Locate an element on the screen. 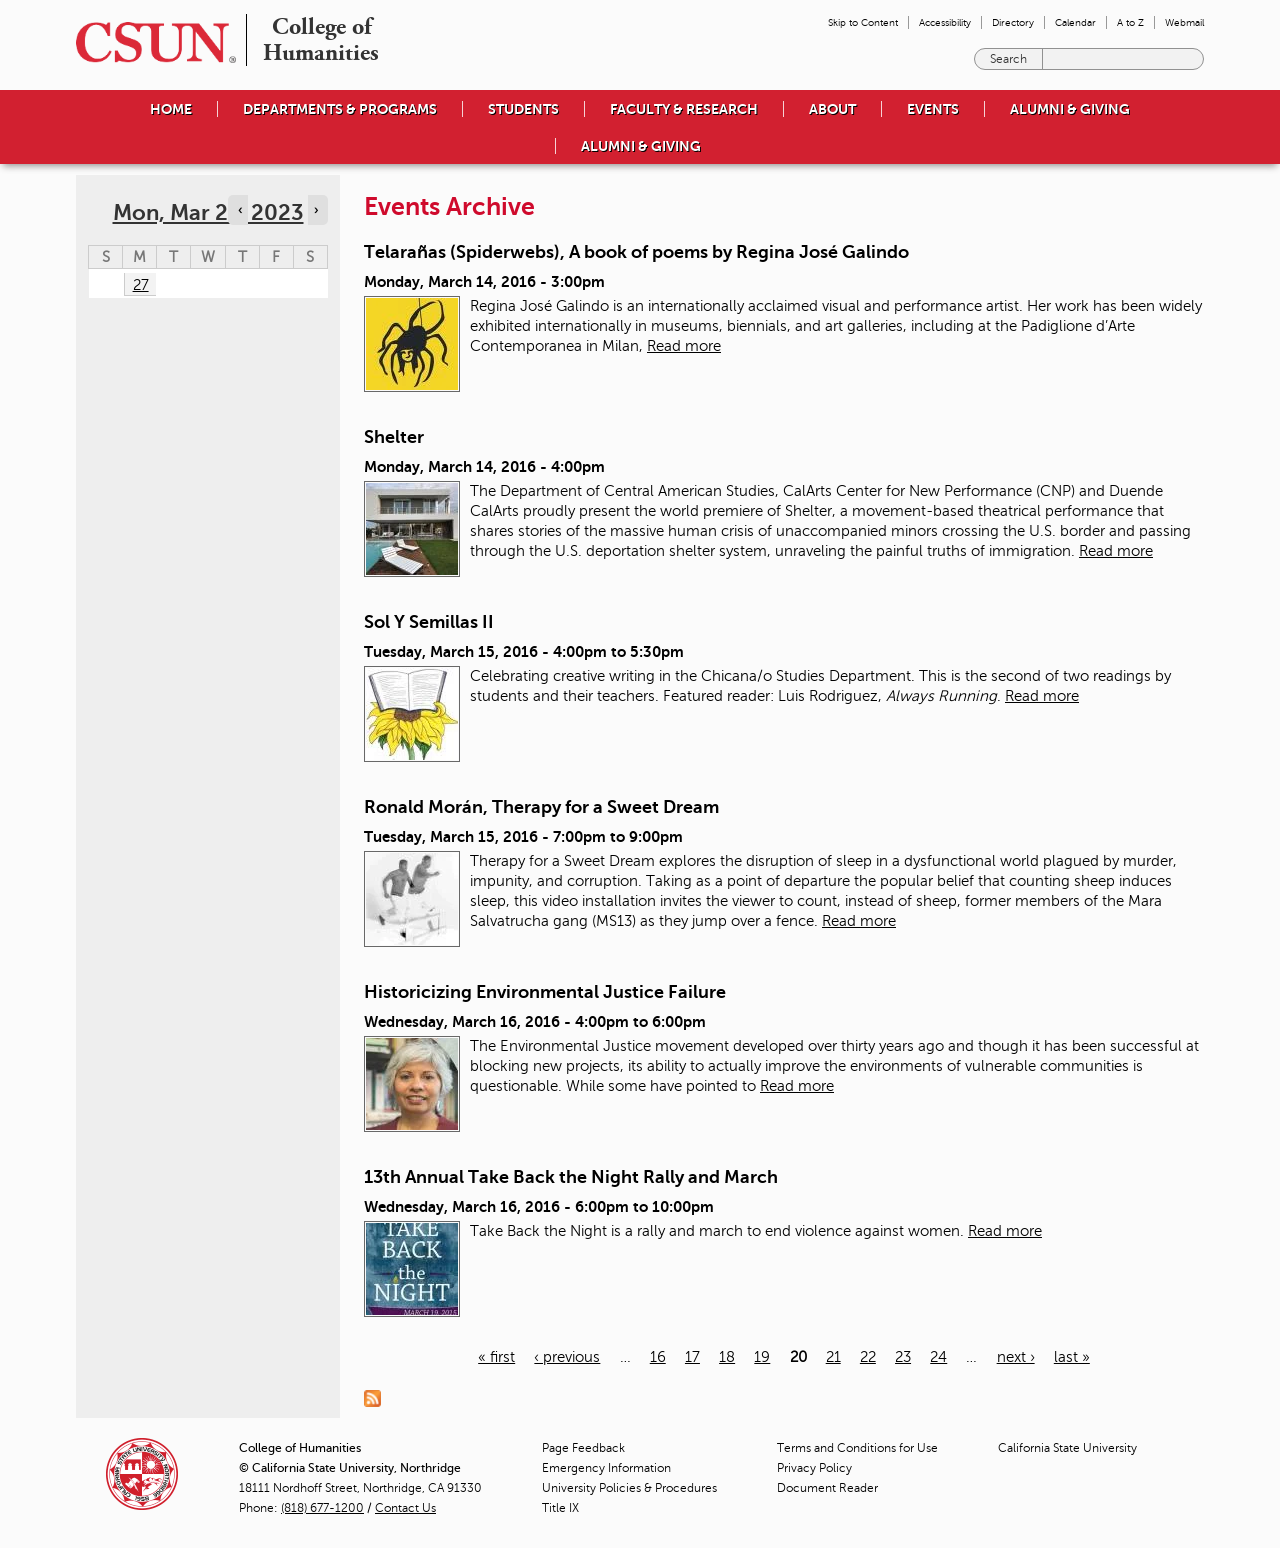  17 is located at coordinates (692, 1357).